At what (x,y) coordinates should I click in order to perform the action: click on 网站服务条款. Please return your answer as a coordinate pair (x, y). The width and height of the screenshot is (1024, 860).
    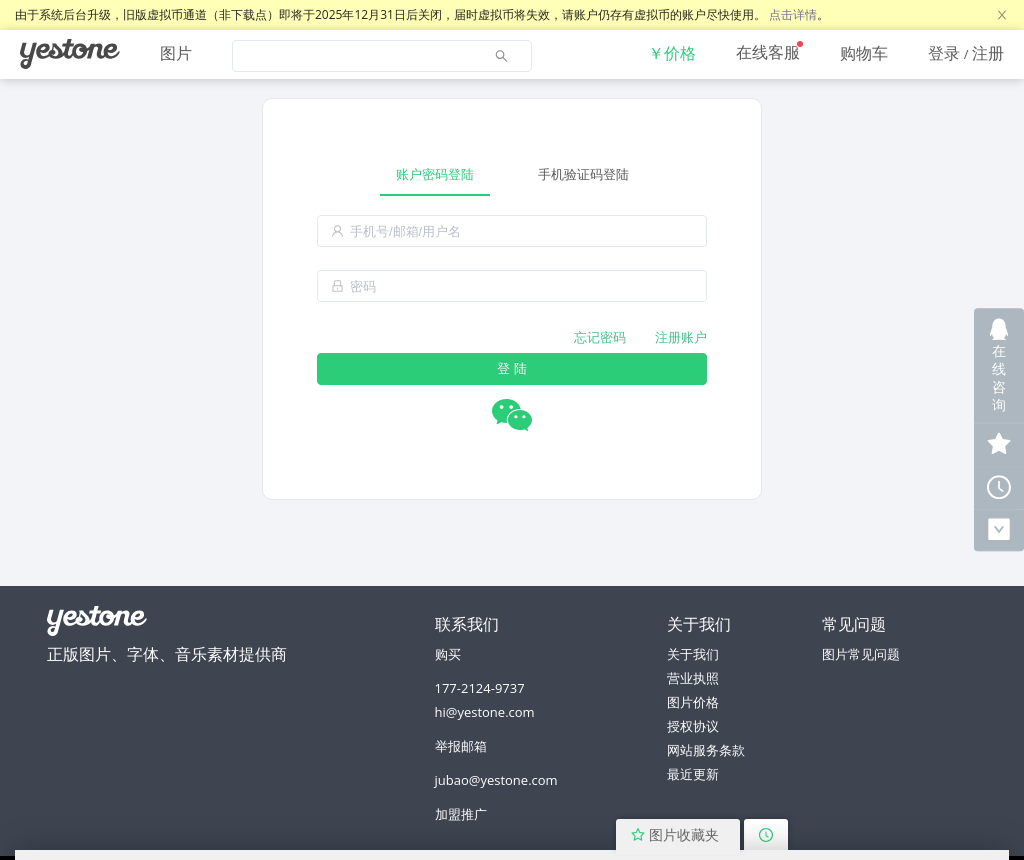
    Looking at the image, I should click on (706, 750).